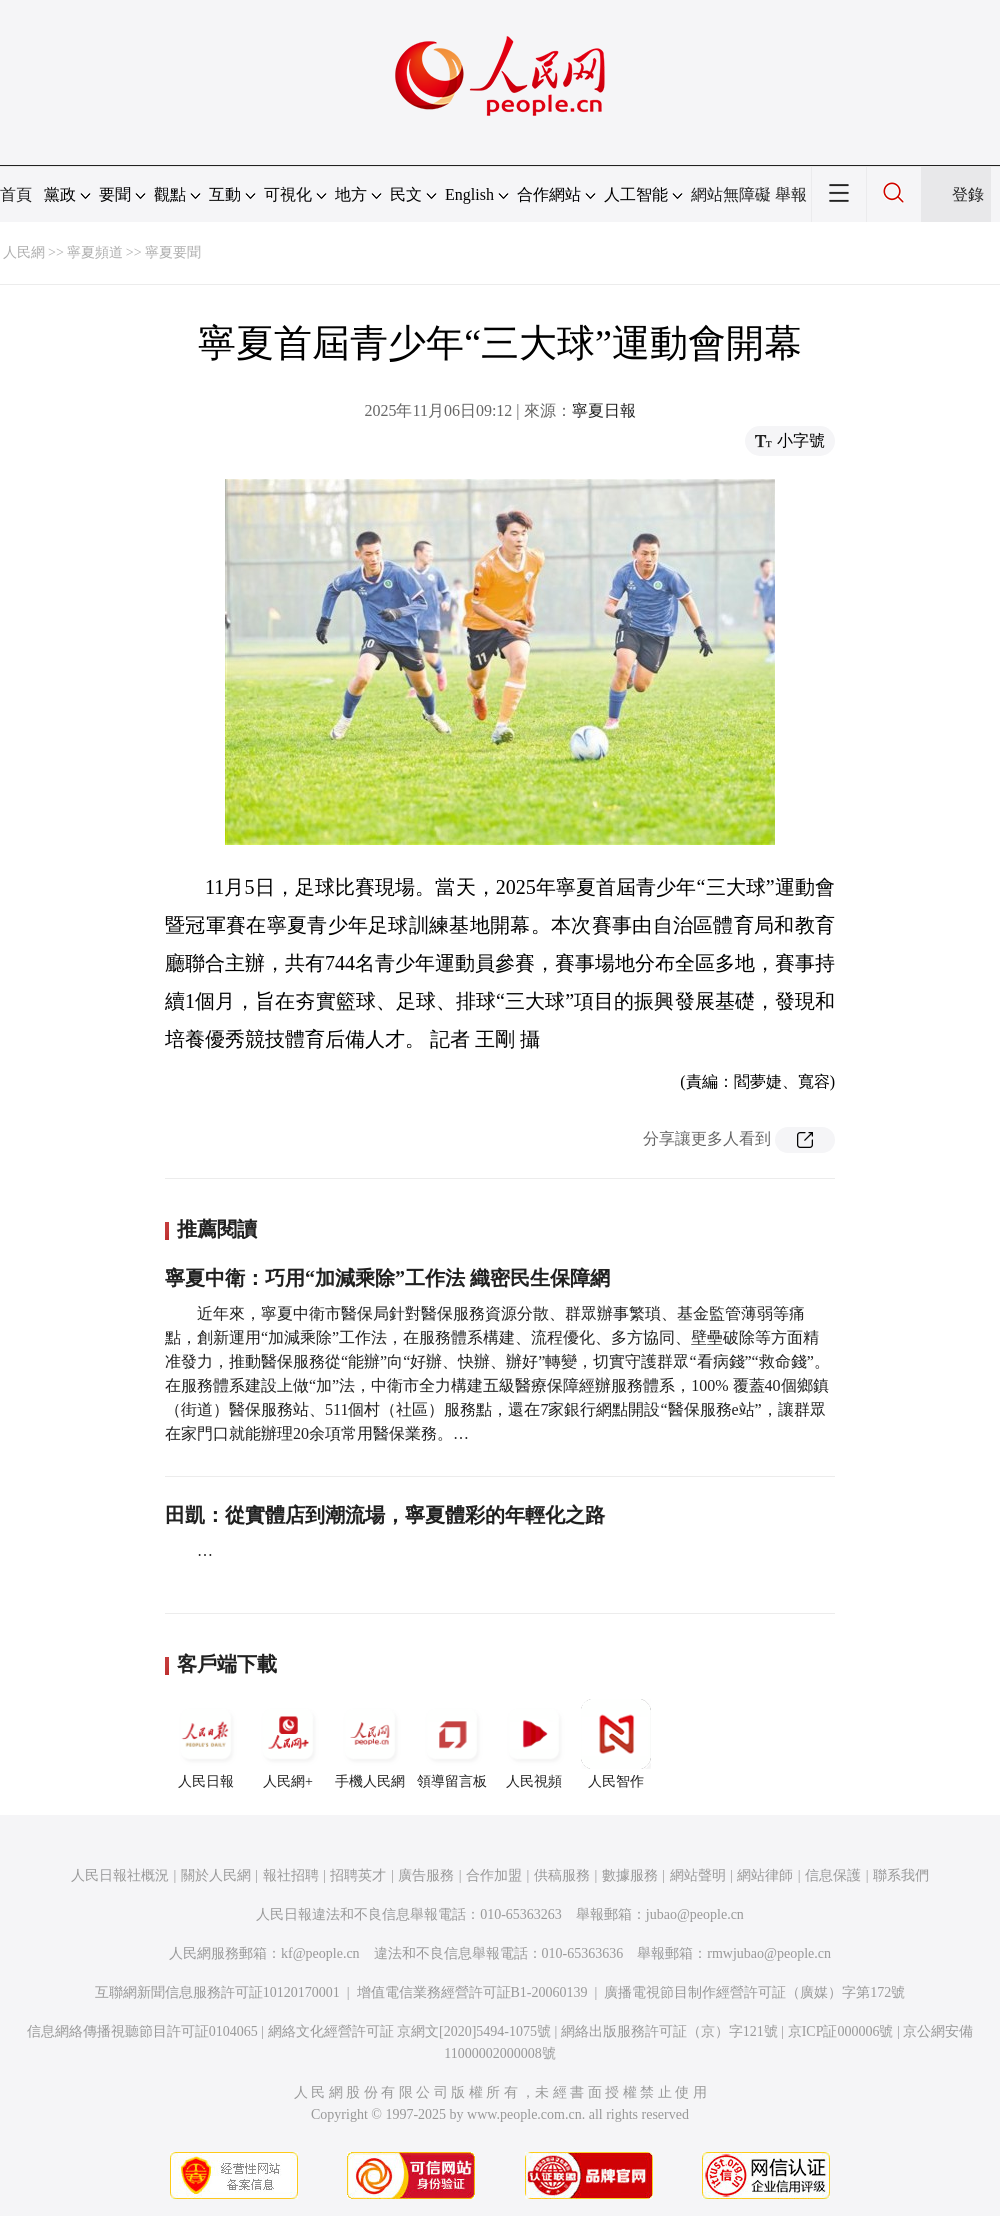 The width and height of the screenshot is (1000, 2216). What do you see at coordinates (358, 1875) in the screenshot?
I see `招聘英才` at bounding box center [358, 1875].